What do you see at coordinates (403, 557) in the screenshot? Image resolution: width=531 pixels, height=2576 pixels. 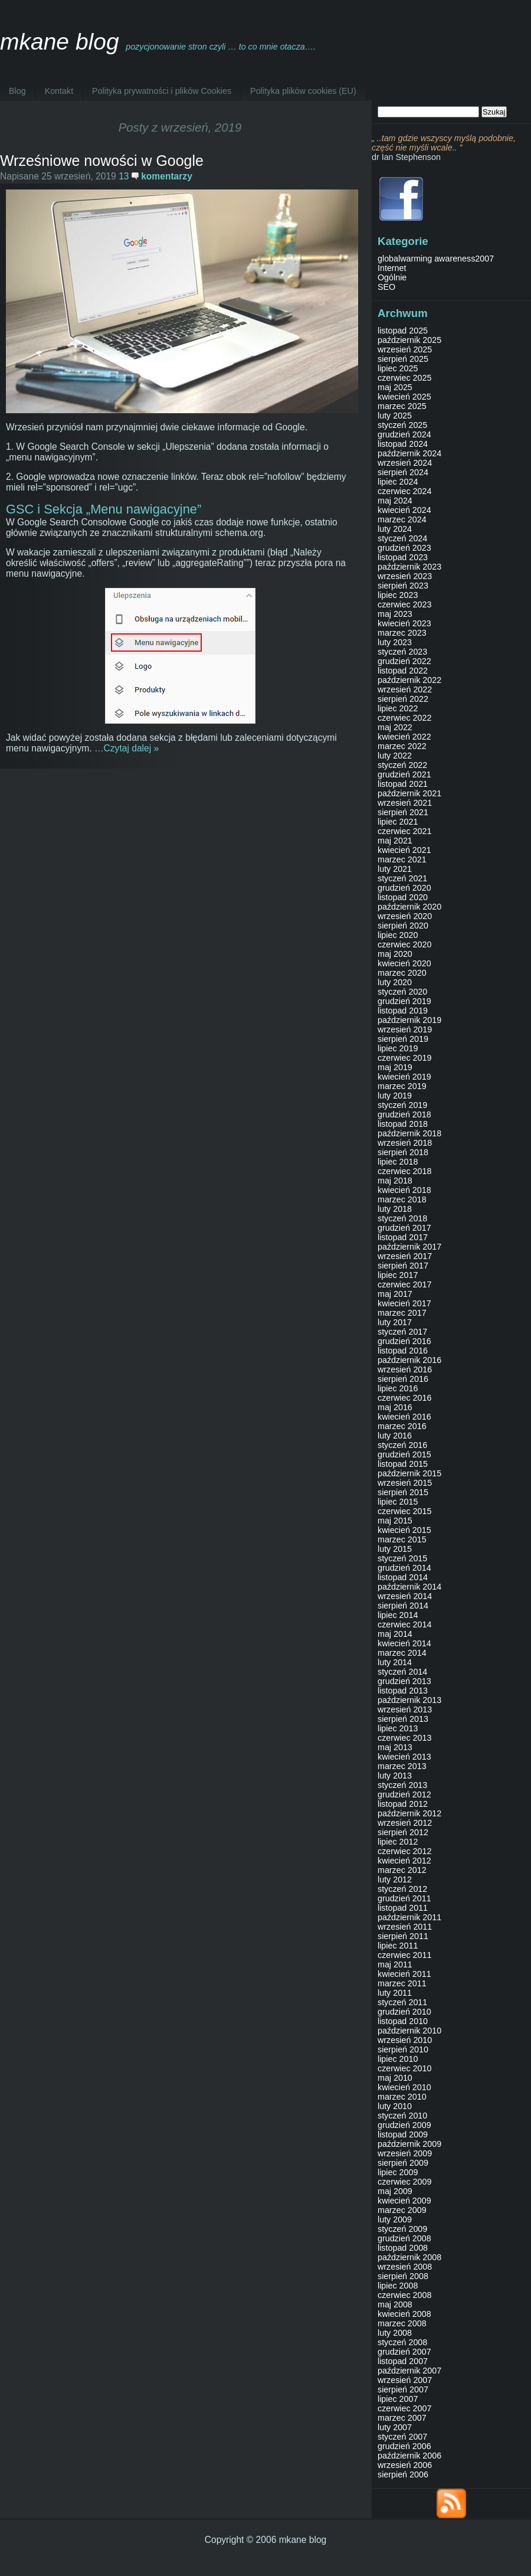 I see `listopad 2023` at bounding box center [403, 557].